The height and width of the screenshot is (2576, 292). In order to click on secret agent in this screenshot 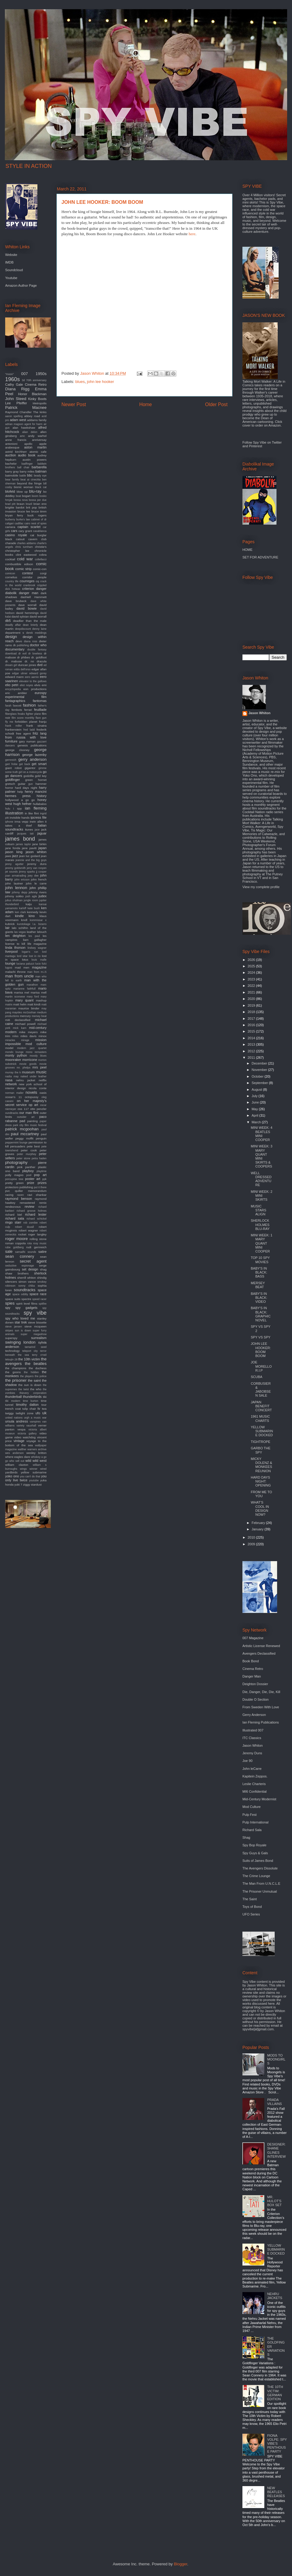, I will do `click(33, 1261)`.